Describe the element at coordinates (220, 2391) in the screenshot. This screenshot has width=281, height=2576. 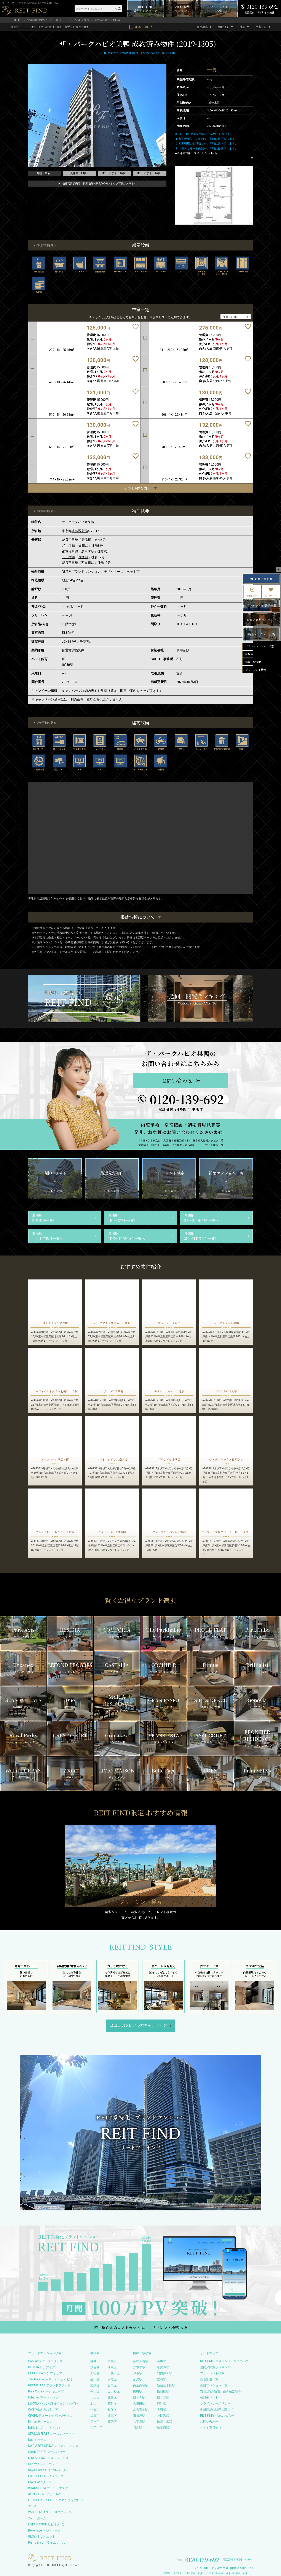
I see `2日以内の新着、条件改定物件` at that location.